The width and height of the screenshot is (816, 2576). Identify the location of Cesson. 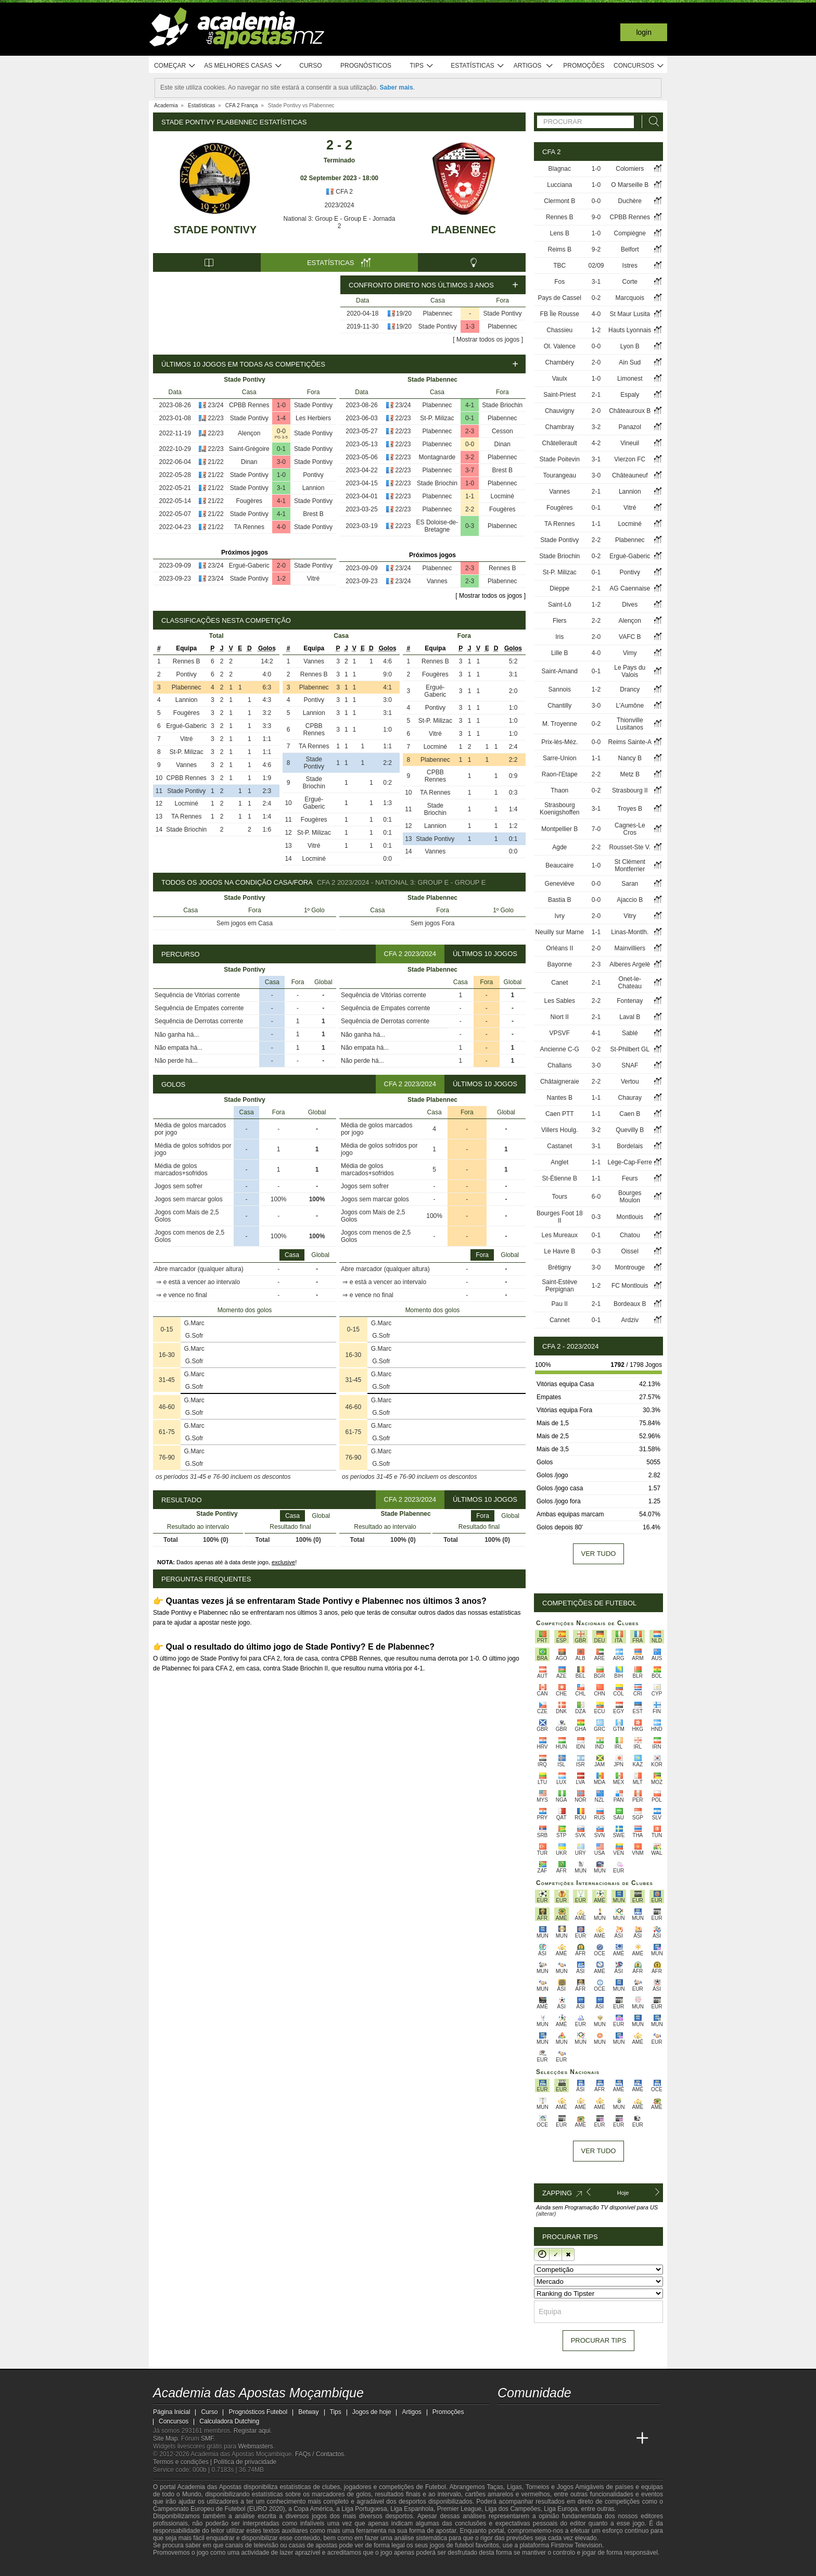
(502, 431).